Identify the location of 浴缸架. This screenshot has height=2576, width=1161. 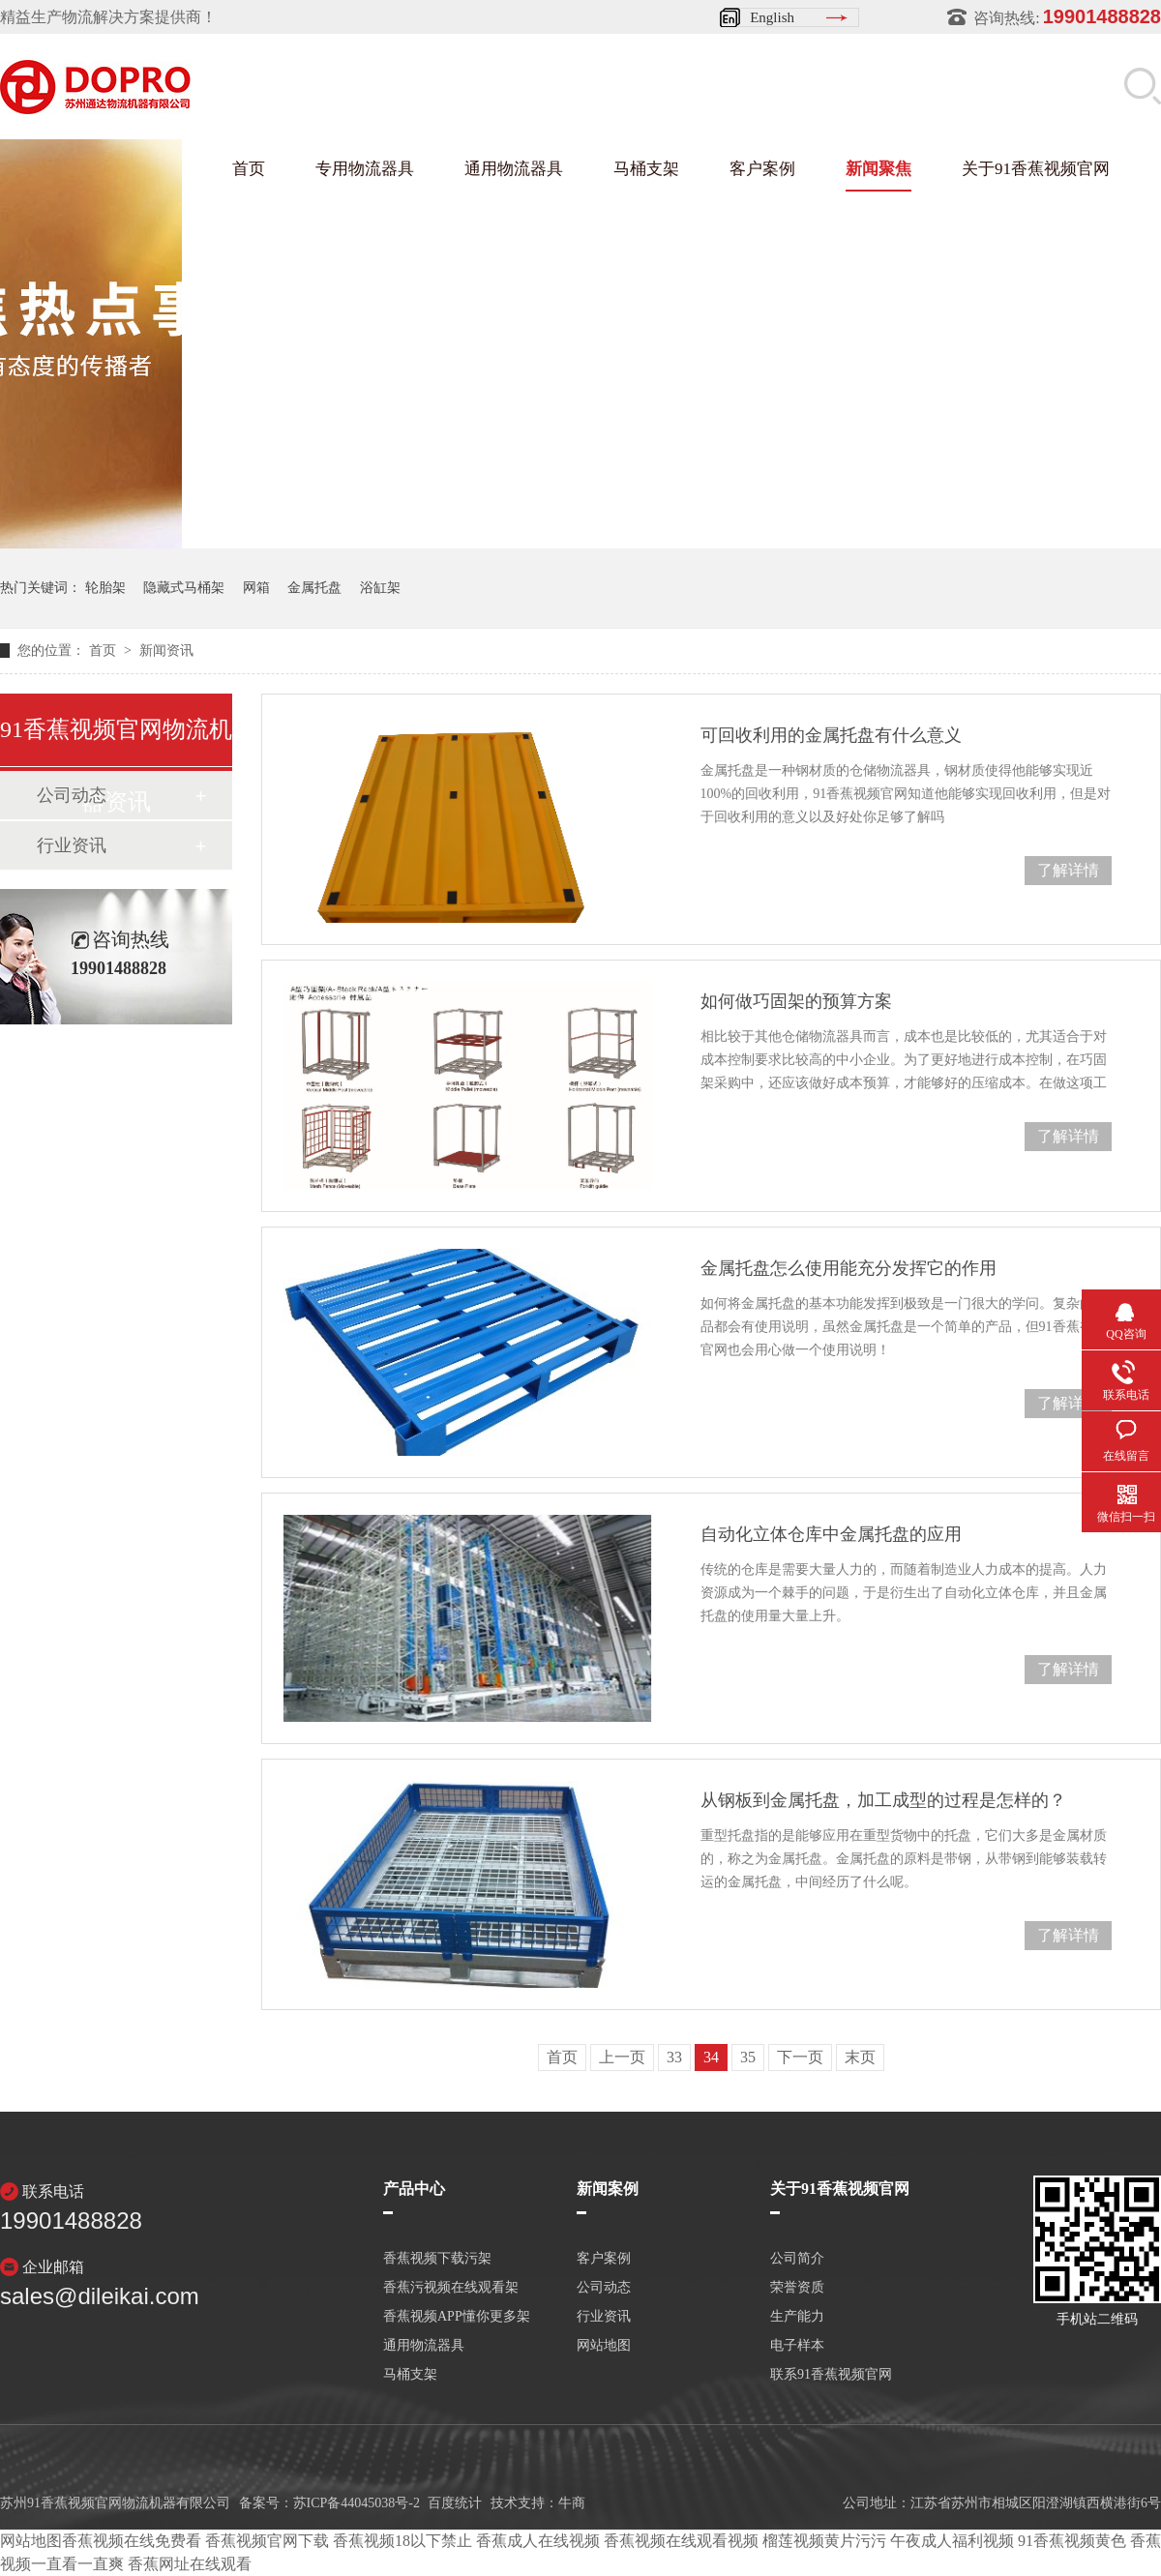
(380, 587).